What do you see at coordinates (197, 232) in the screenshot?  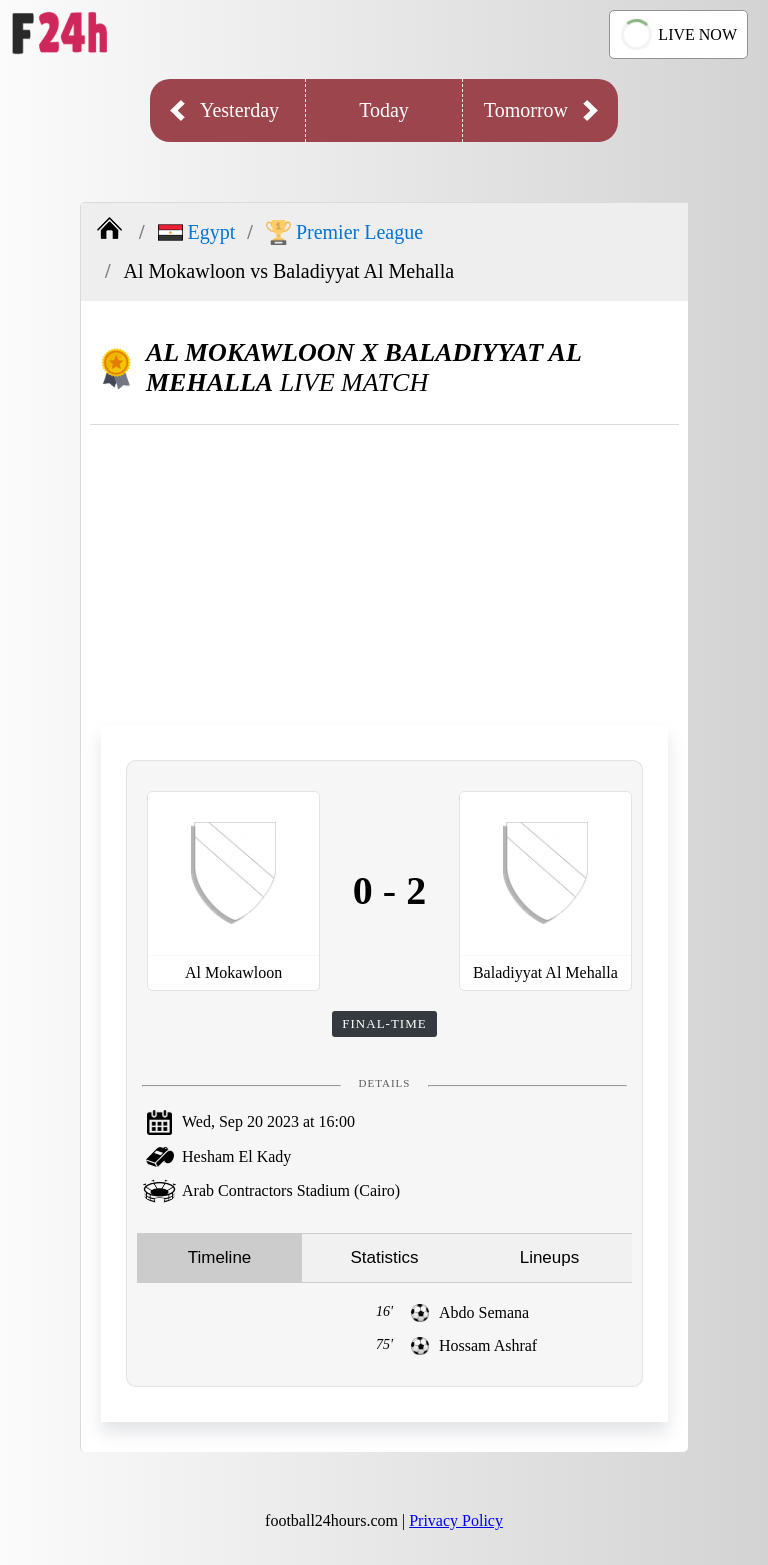 I see `Egypt` at bounding box center [197, 232].